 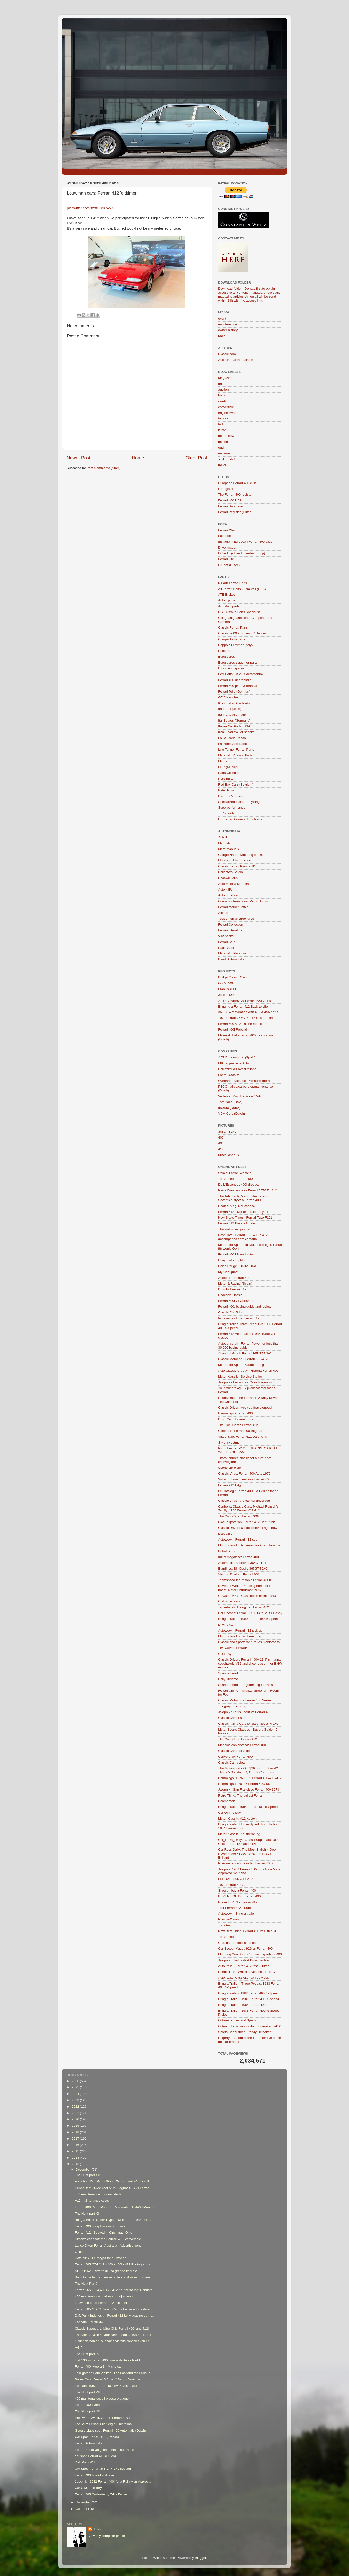 I want to click on APT Performance Ferrari 400i on FB, so click(x=244, y=1000).